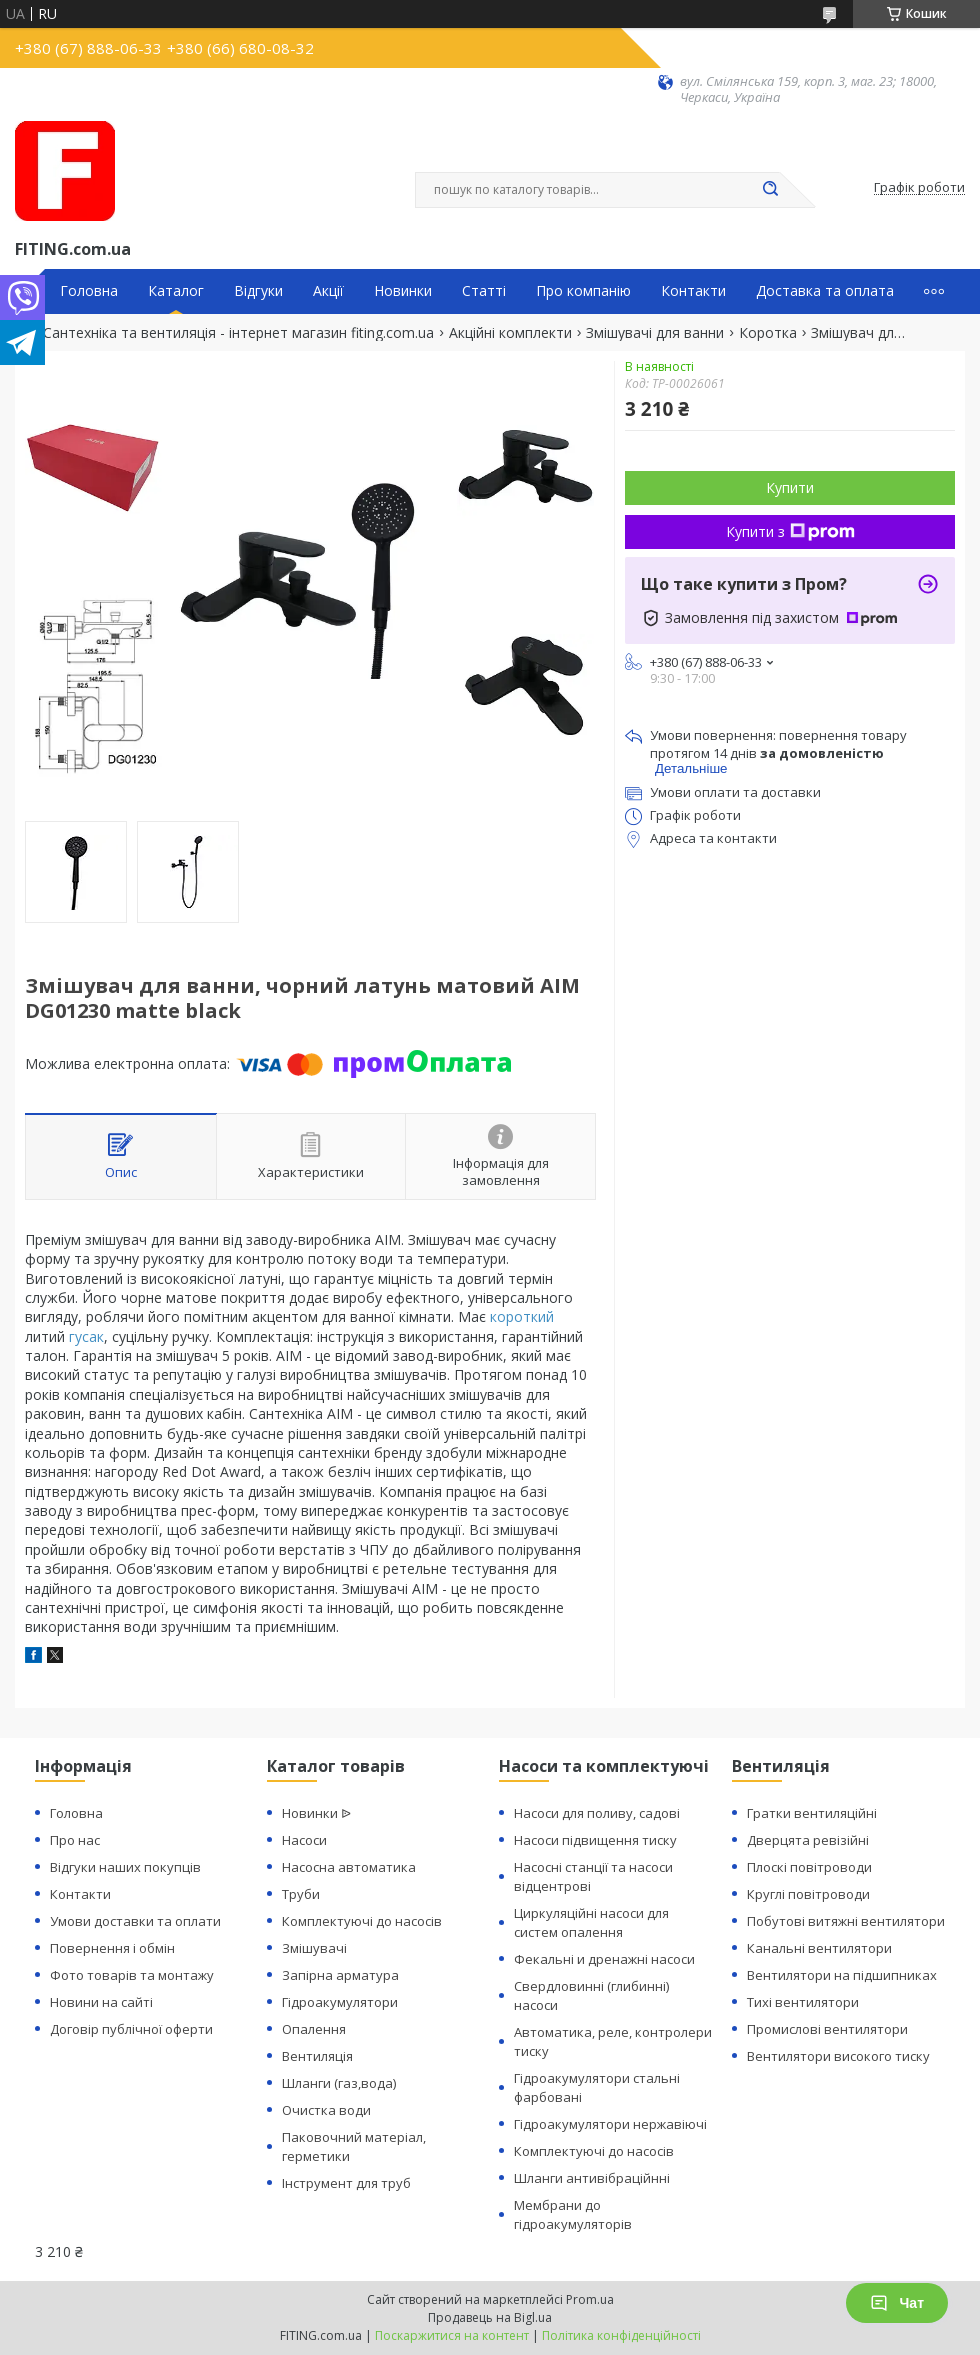 The height and width of the screenshot is (2355, 980). What do you see at coordinates (604, 1959) in the screenshot?
I see `Фекальні и дренажні насоси` at bounding box center [604, 1959].